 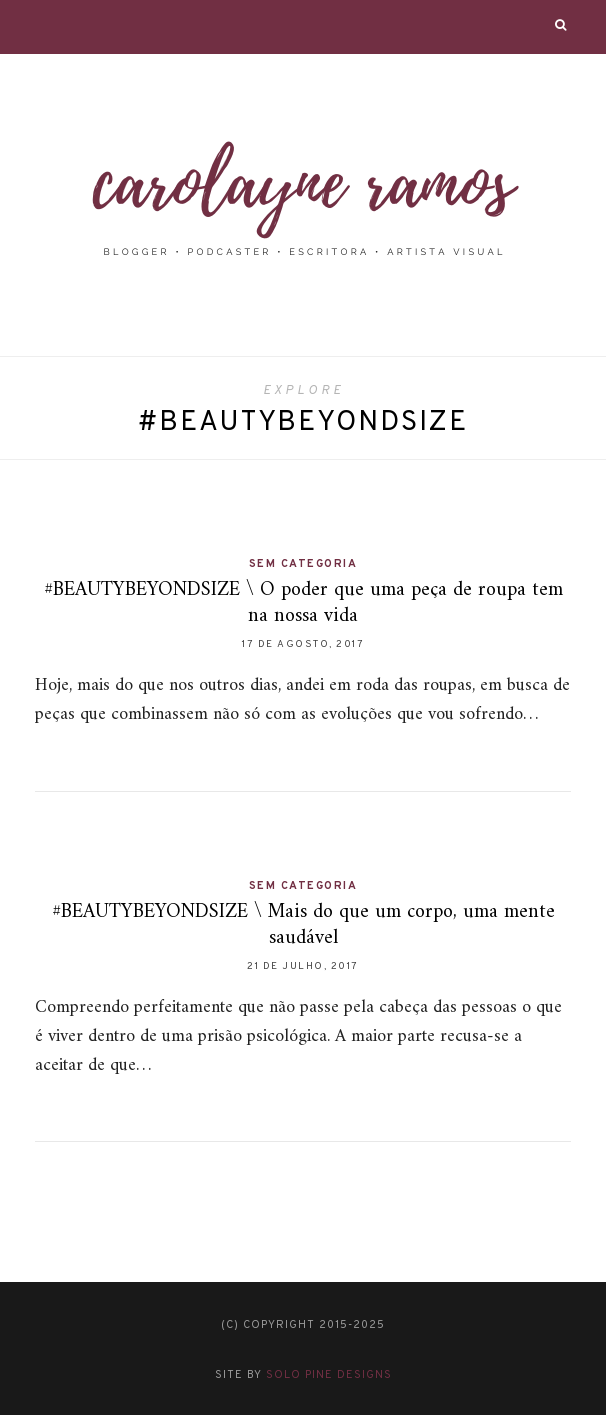 What do you see at coordinates (303, 925) in the screenshot?
I see `#BEAUTYBEYONDSIZE \ Mais do que um corpo, uma mente saudável` at bounding box center [303, 925].